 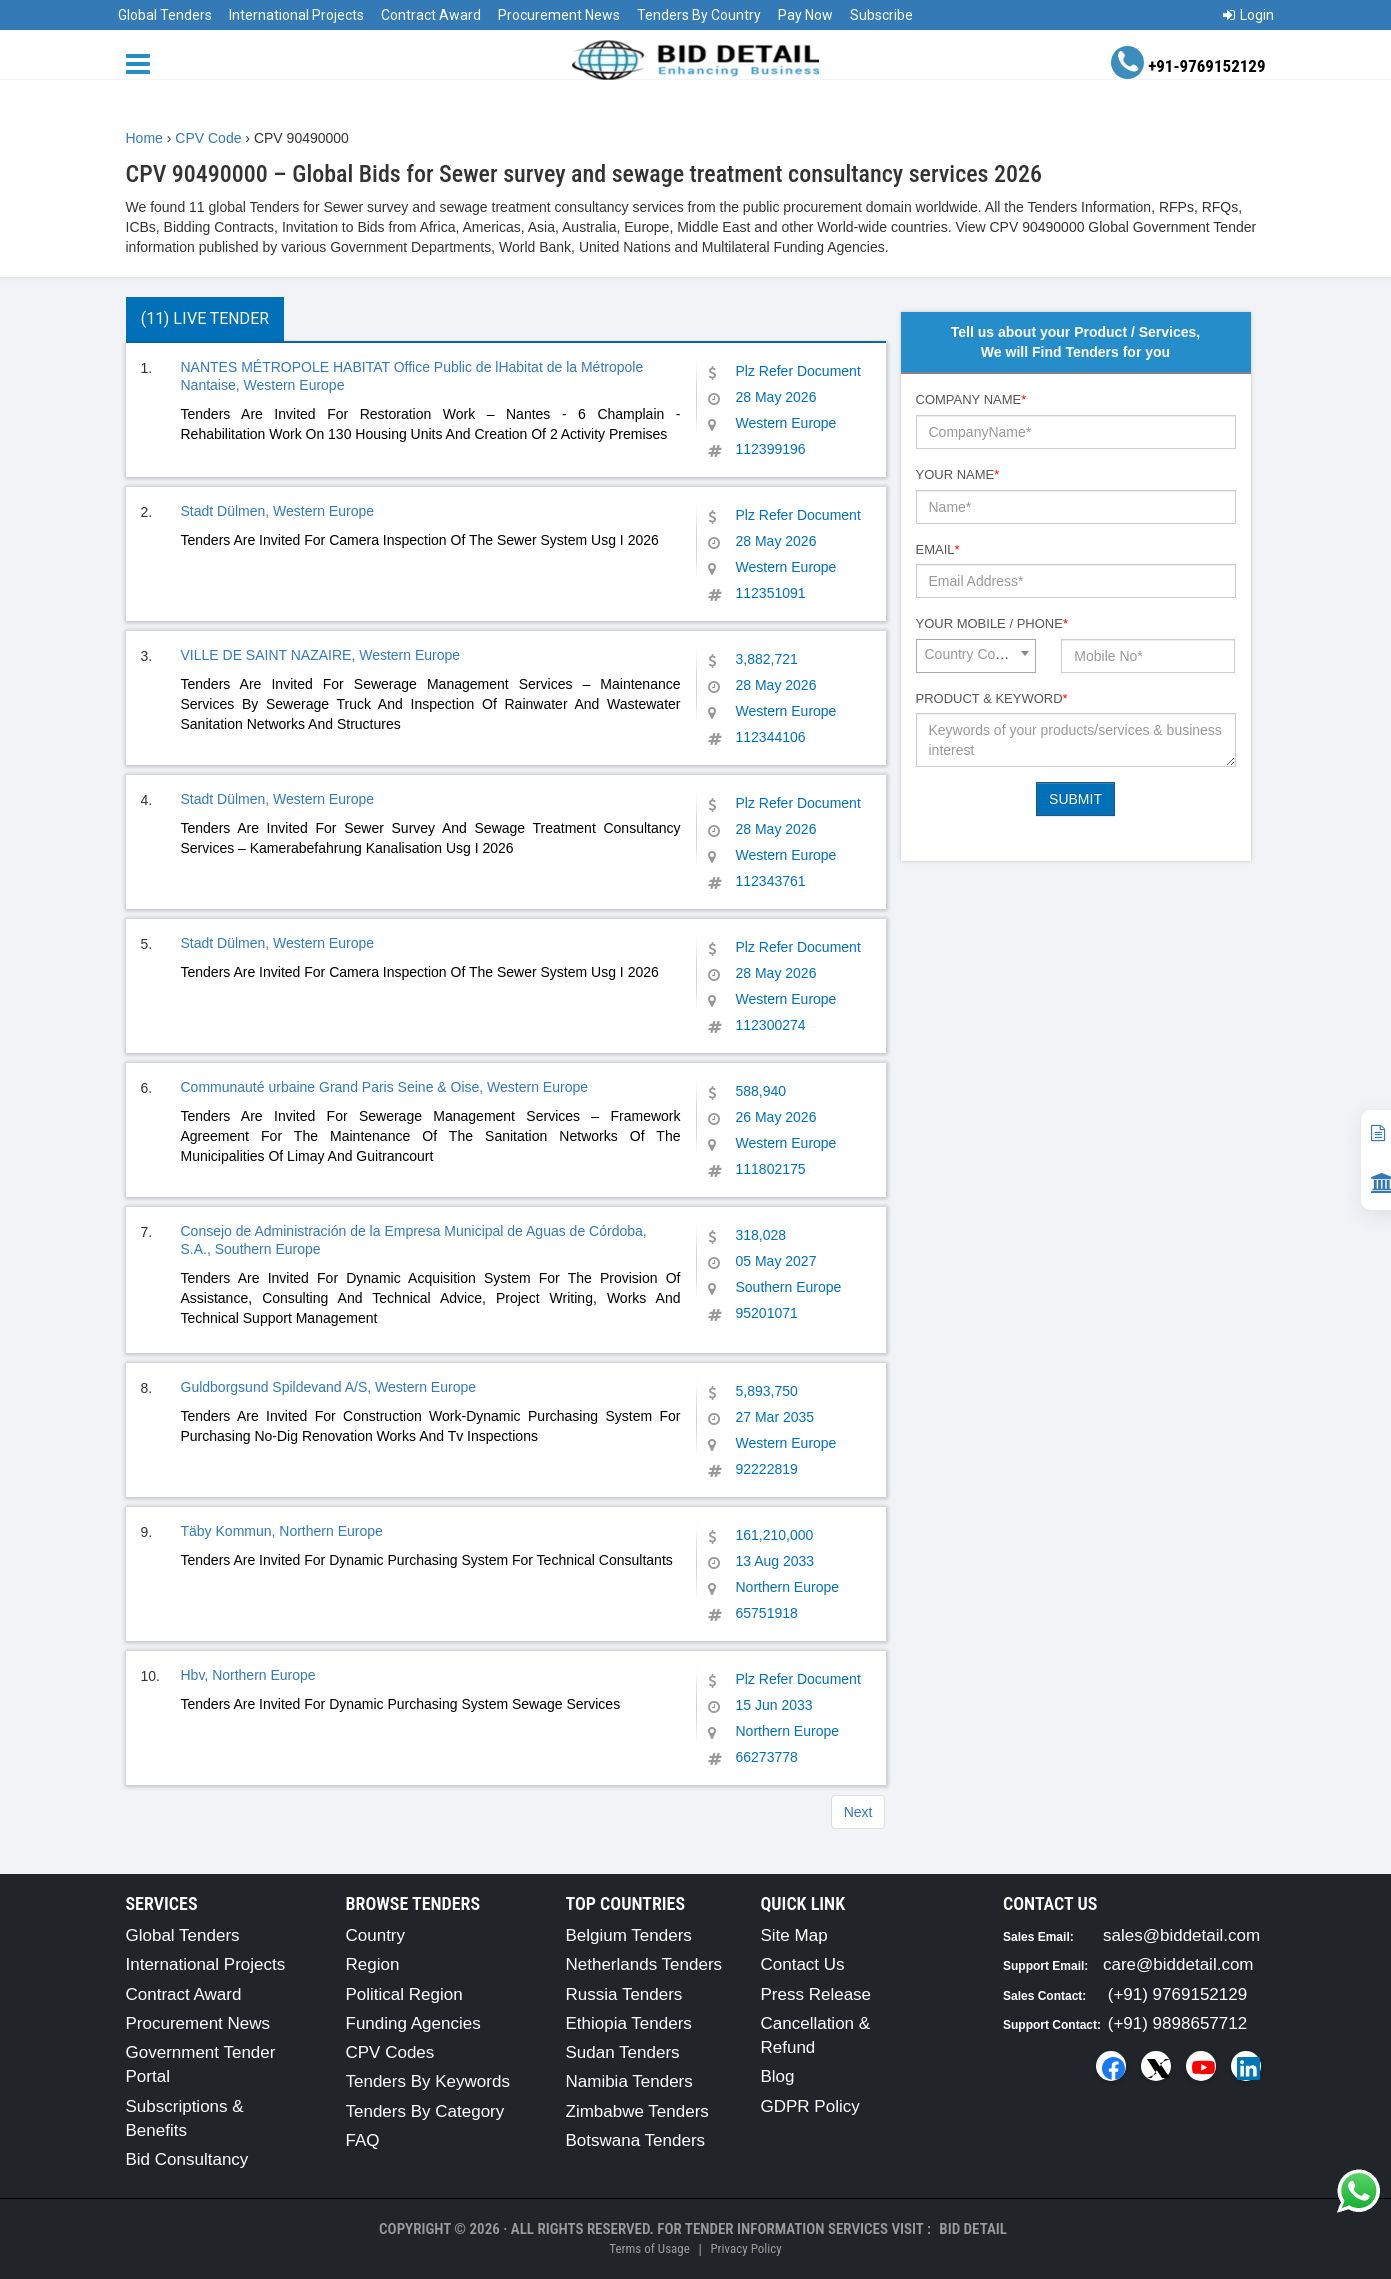 What do you see at coordinates (278, 511) in the screenshot?
I see `Stadt Dülmen, Western Europe` at bounding box center [278, 511].